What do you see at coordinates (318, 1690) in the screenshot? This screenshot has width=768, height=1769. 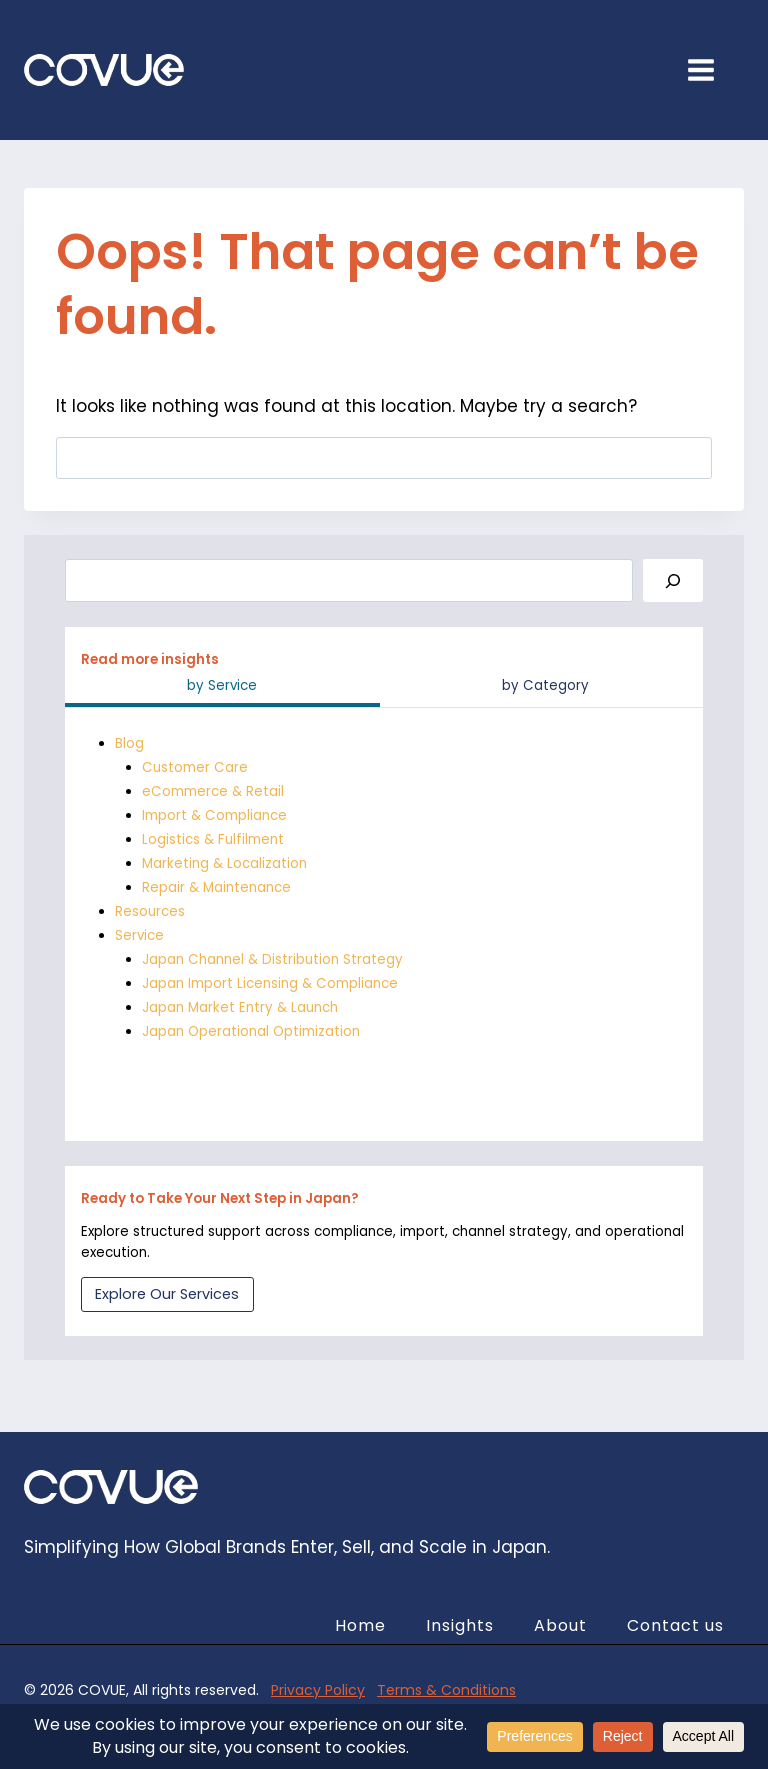 I see `Privacy Policy` at bounding box center [318, 1690].